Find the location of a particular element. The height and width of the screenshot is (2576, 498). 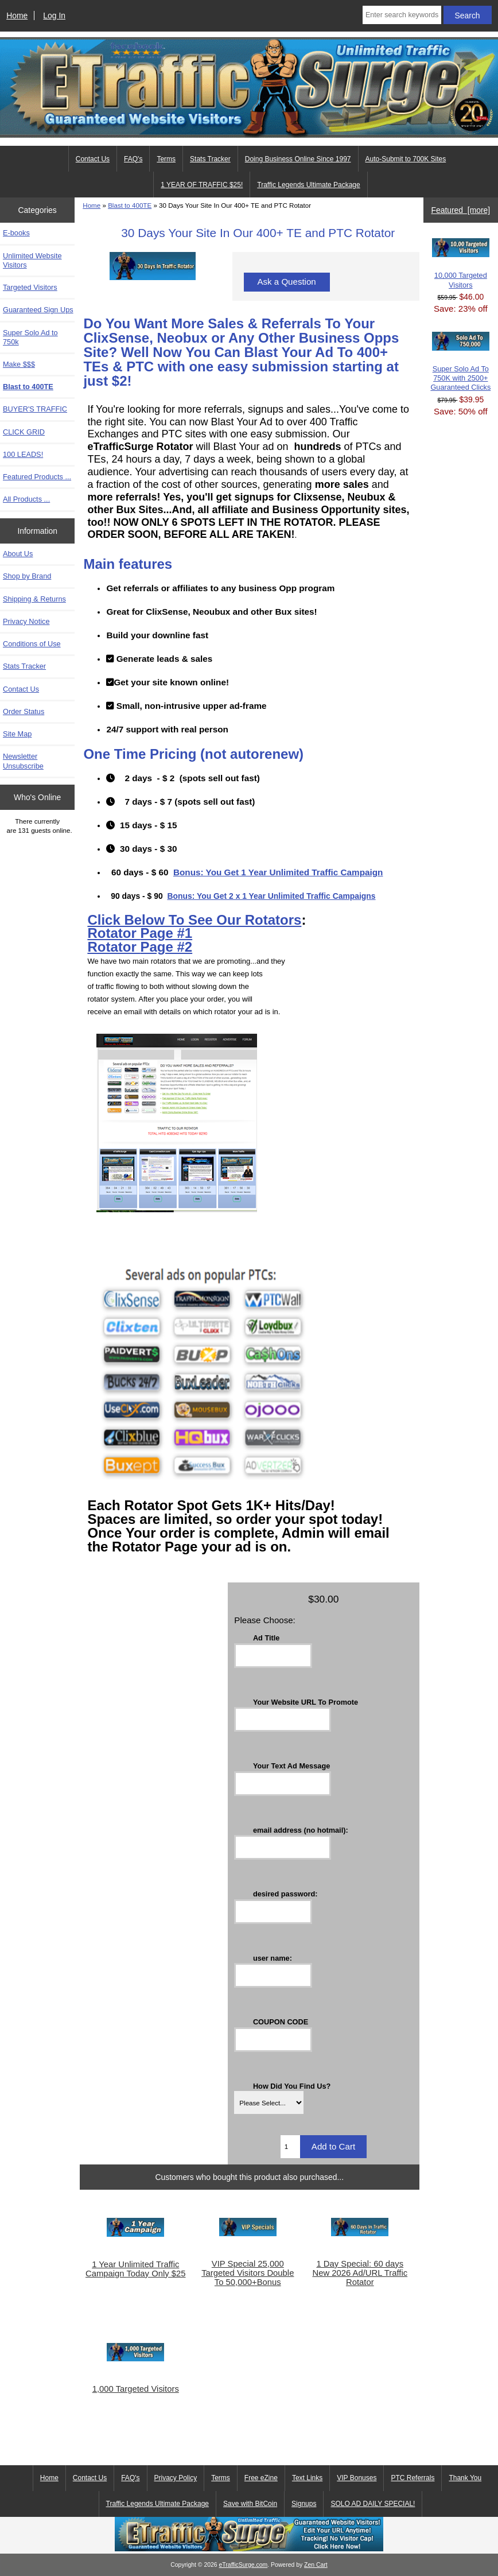

[Enter quantity to add to cart] is located at coordinates (290, 2146).